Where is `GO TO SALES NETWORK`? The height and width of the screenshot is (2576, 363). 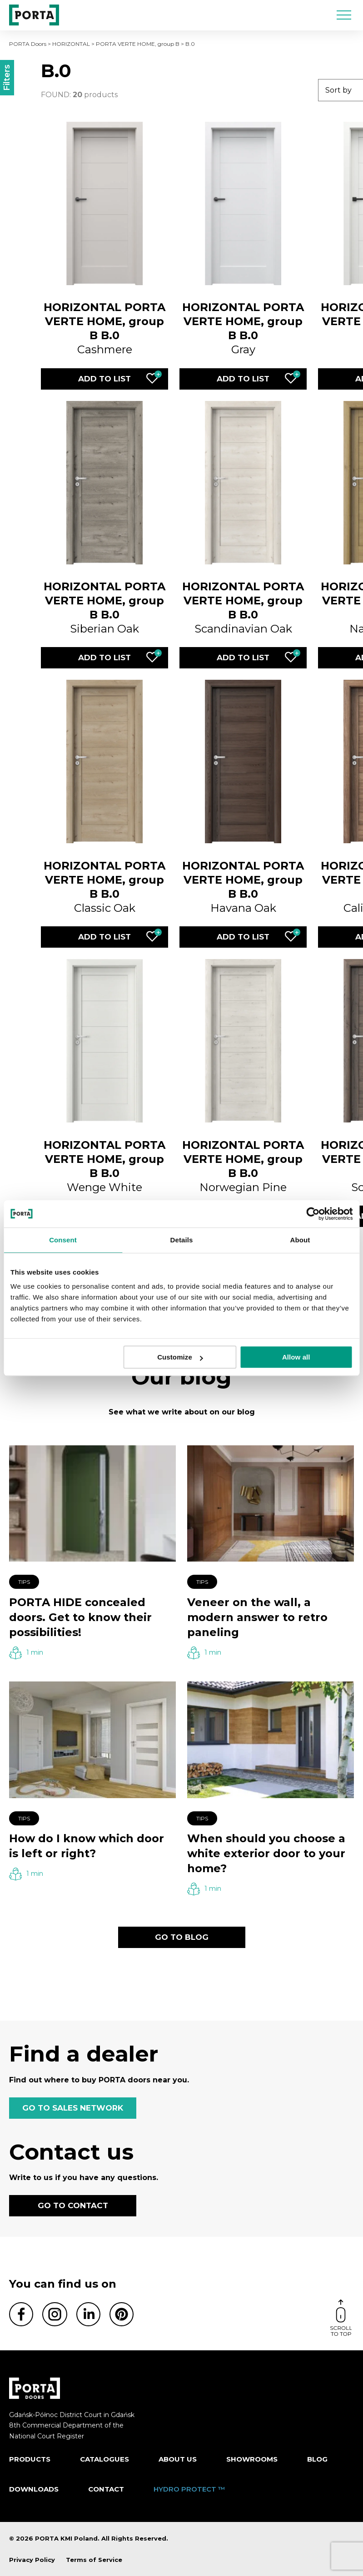 GO TO SALES NETWORK is located at coordinates (72, 2107).